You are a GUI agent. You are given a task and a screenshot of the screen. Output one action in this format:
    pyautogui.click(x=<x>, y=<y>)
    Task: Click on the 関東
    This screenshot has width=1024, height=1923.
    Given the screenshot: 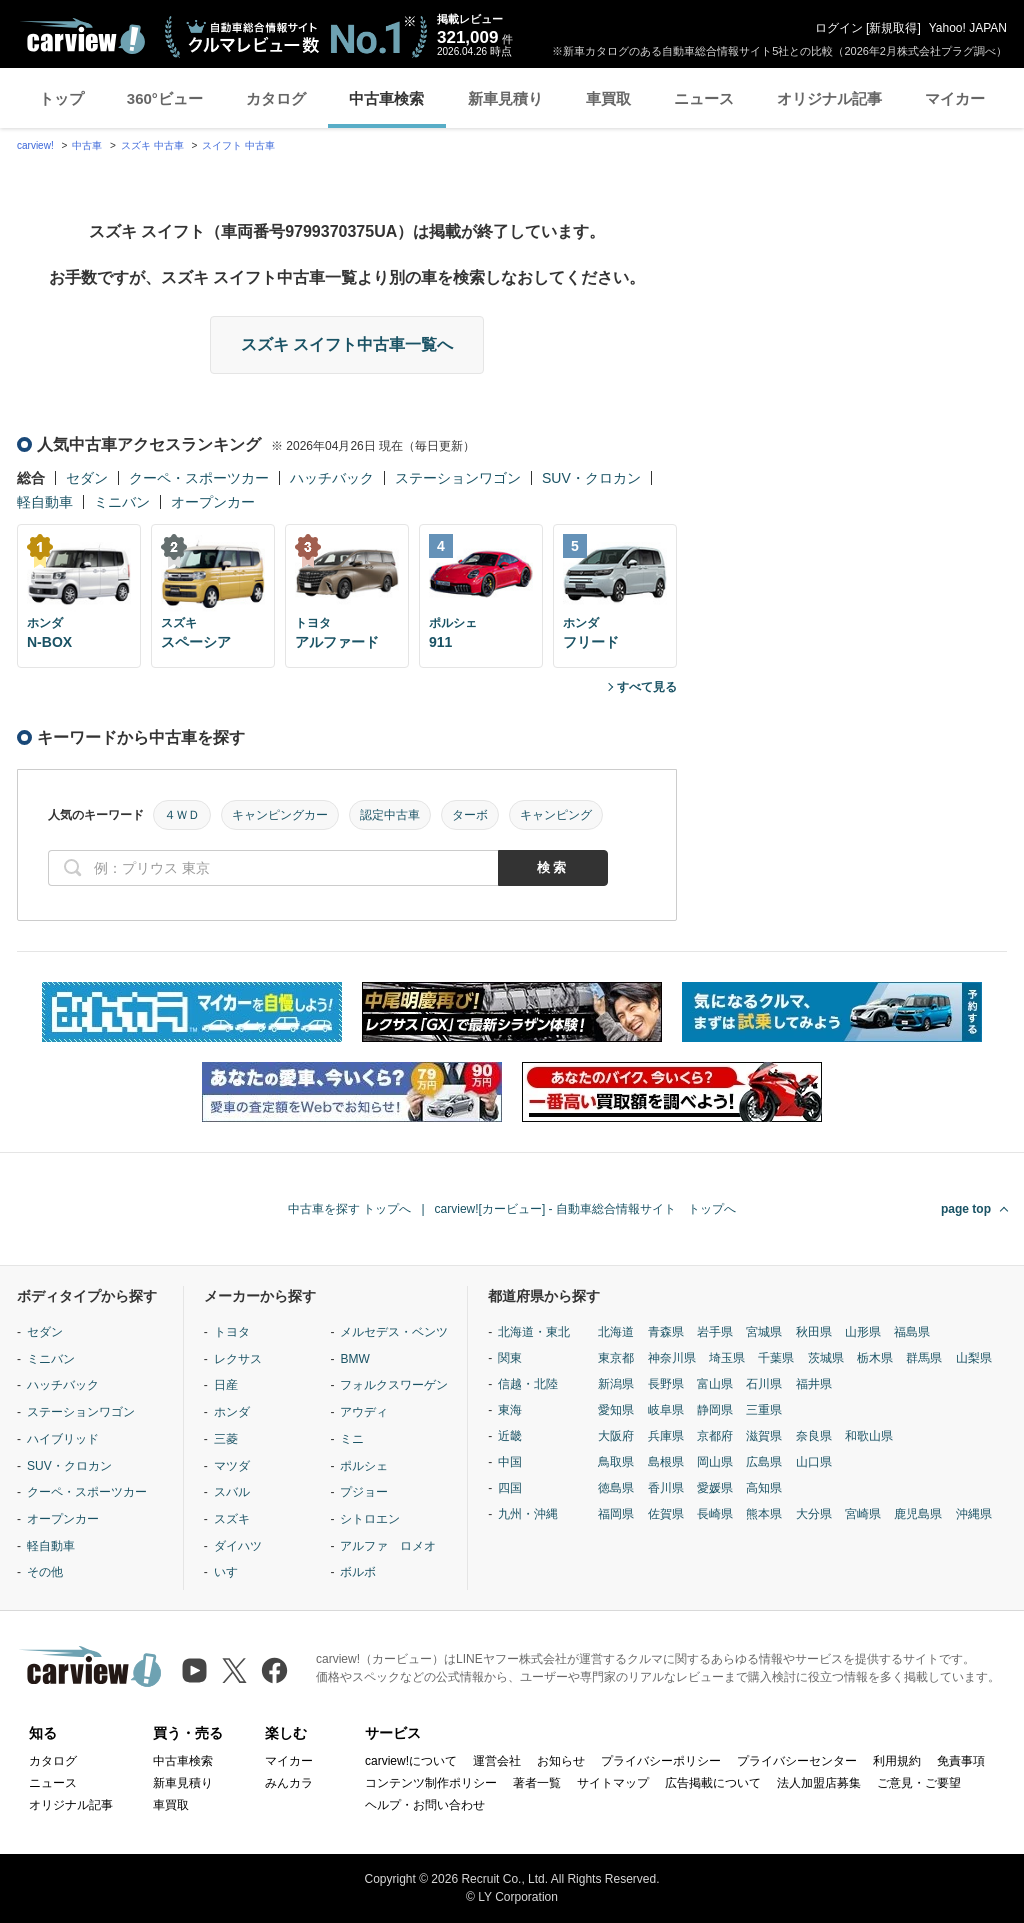 What is the action you would take?
    pyautogui.click(x=510, y=1358)
    